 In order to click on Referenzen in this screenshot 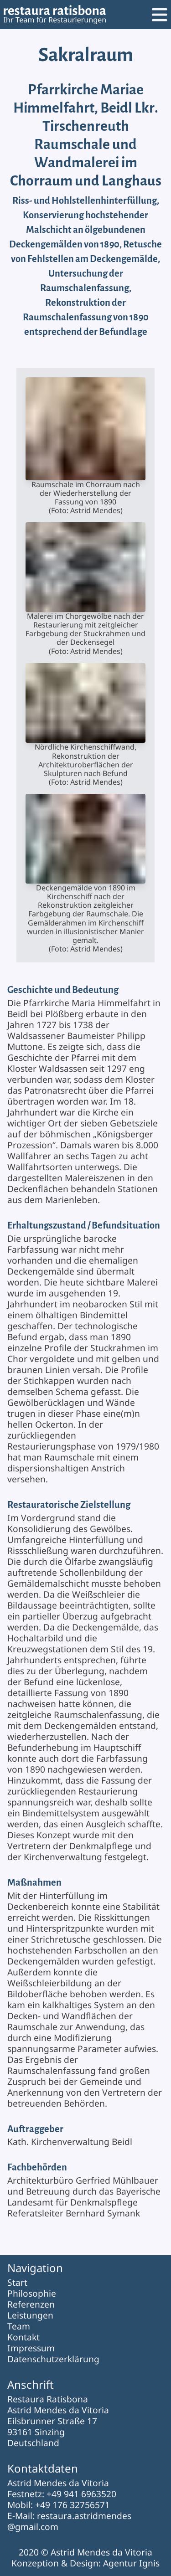, I will do `click(31, 2304)`.